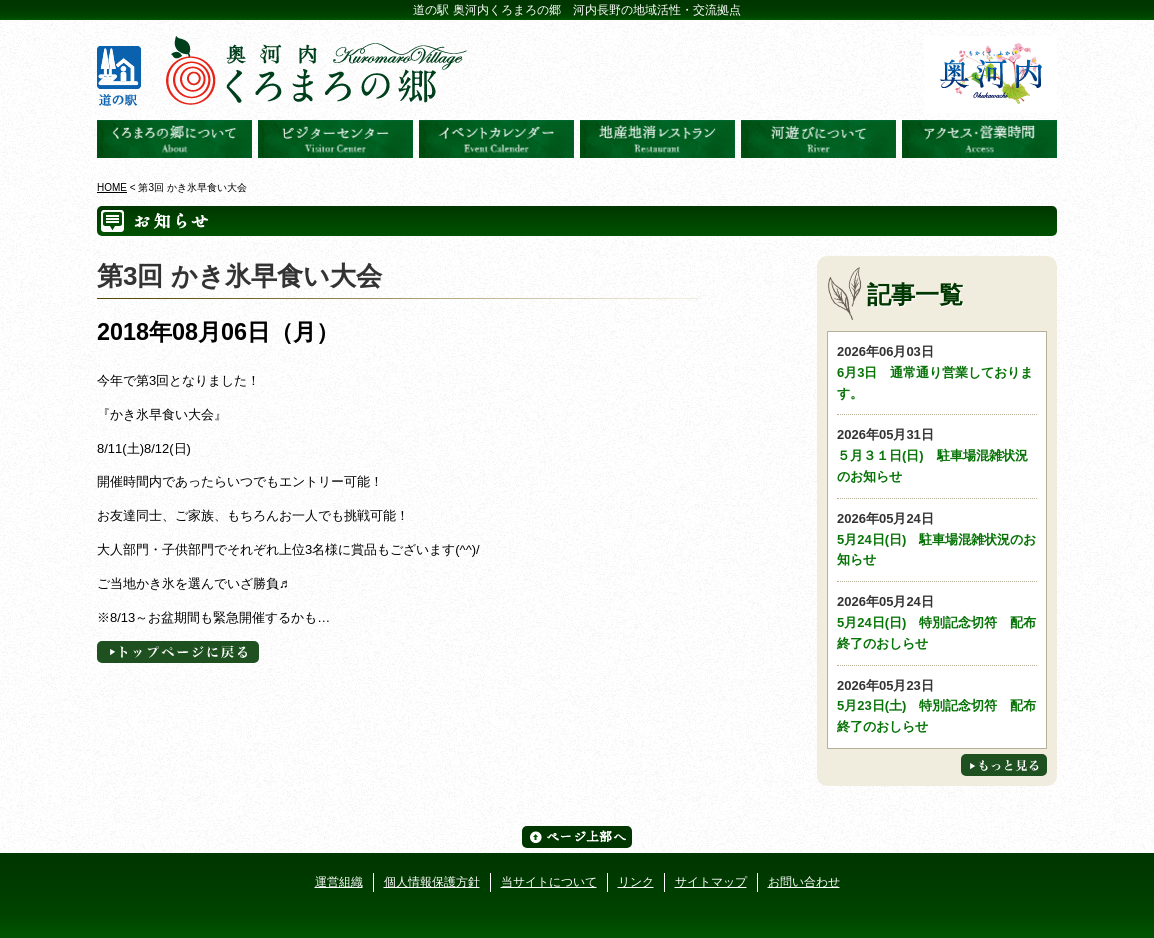  What do you see at coordinates (804, 882) in the screenshot?
I see `お問い合わせ` at bounding box center [804, 882].